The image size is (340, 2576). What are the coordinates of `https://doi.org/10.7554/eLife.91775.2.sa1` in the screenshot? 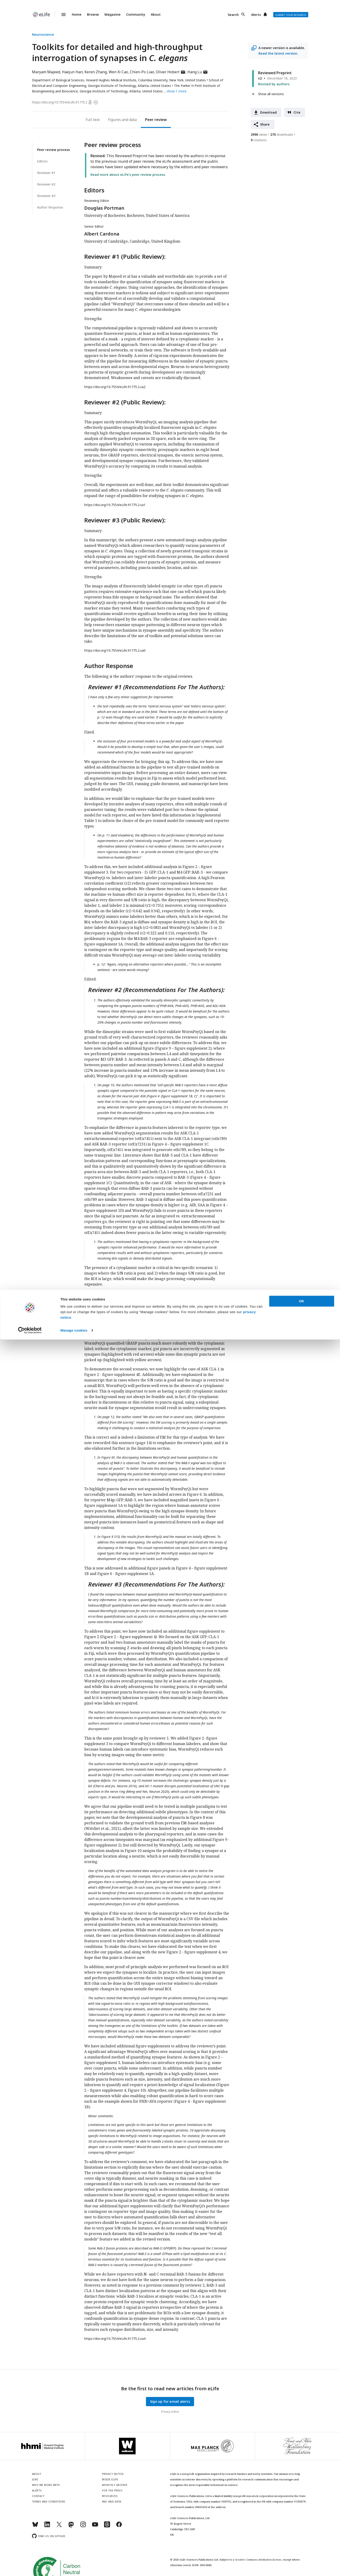 It's located at (114, 505).